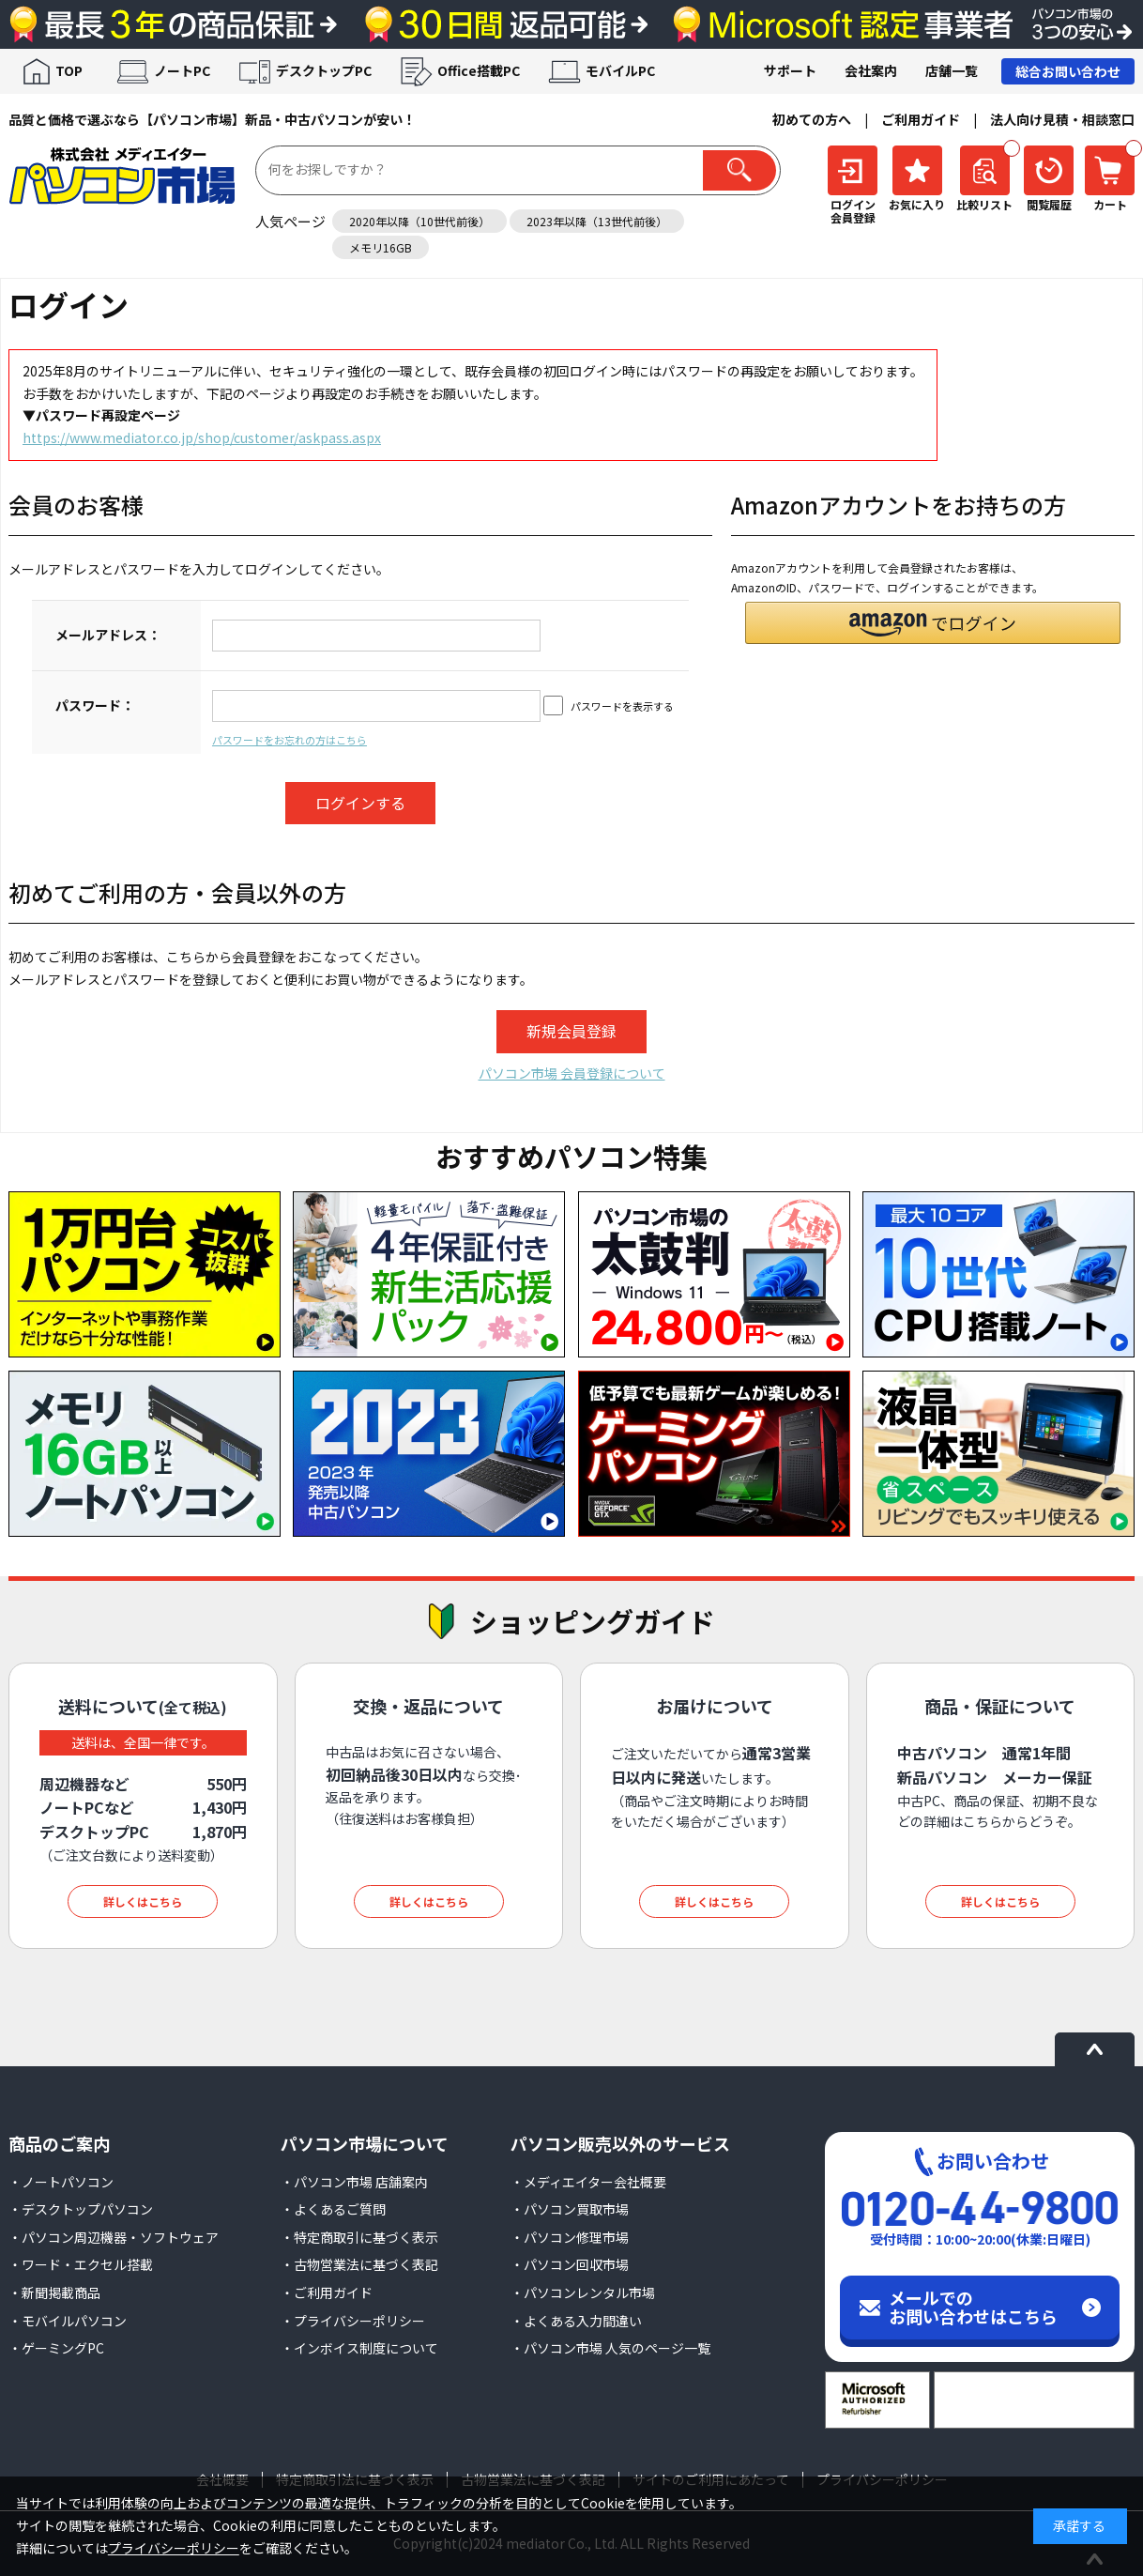  Describe the element at coordinates (202, 437) in the screenshot. I see `https://www.mediator.co.jp/shop/customer/askpass.aspx` at that location.